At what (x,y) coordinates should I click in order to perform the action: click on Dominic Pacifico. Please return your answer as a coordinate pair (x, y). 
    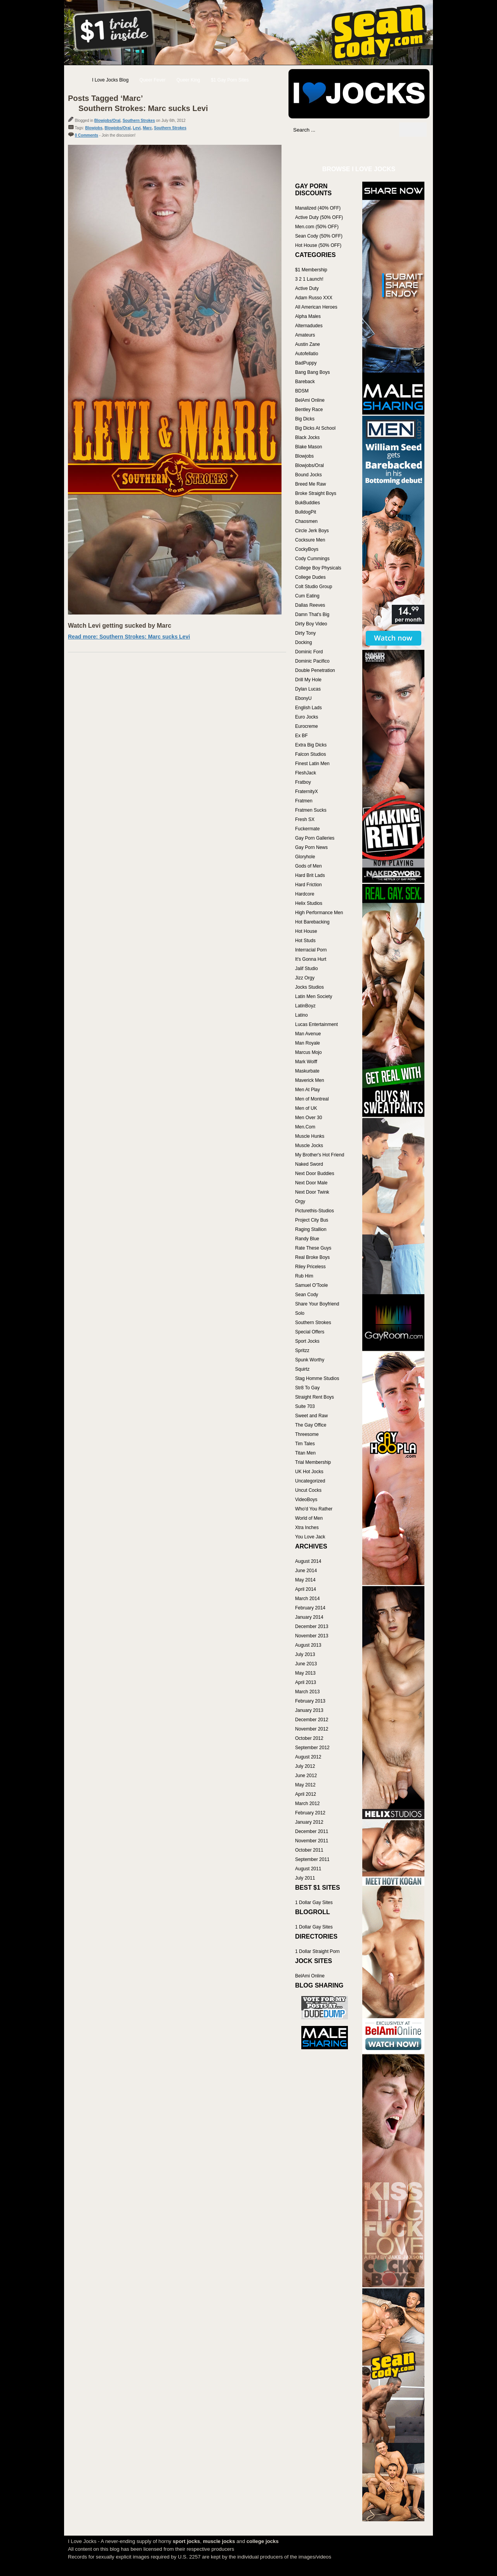
    Looking at the image, I should click on (312, 661).